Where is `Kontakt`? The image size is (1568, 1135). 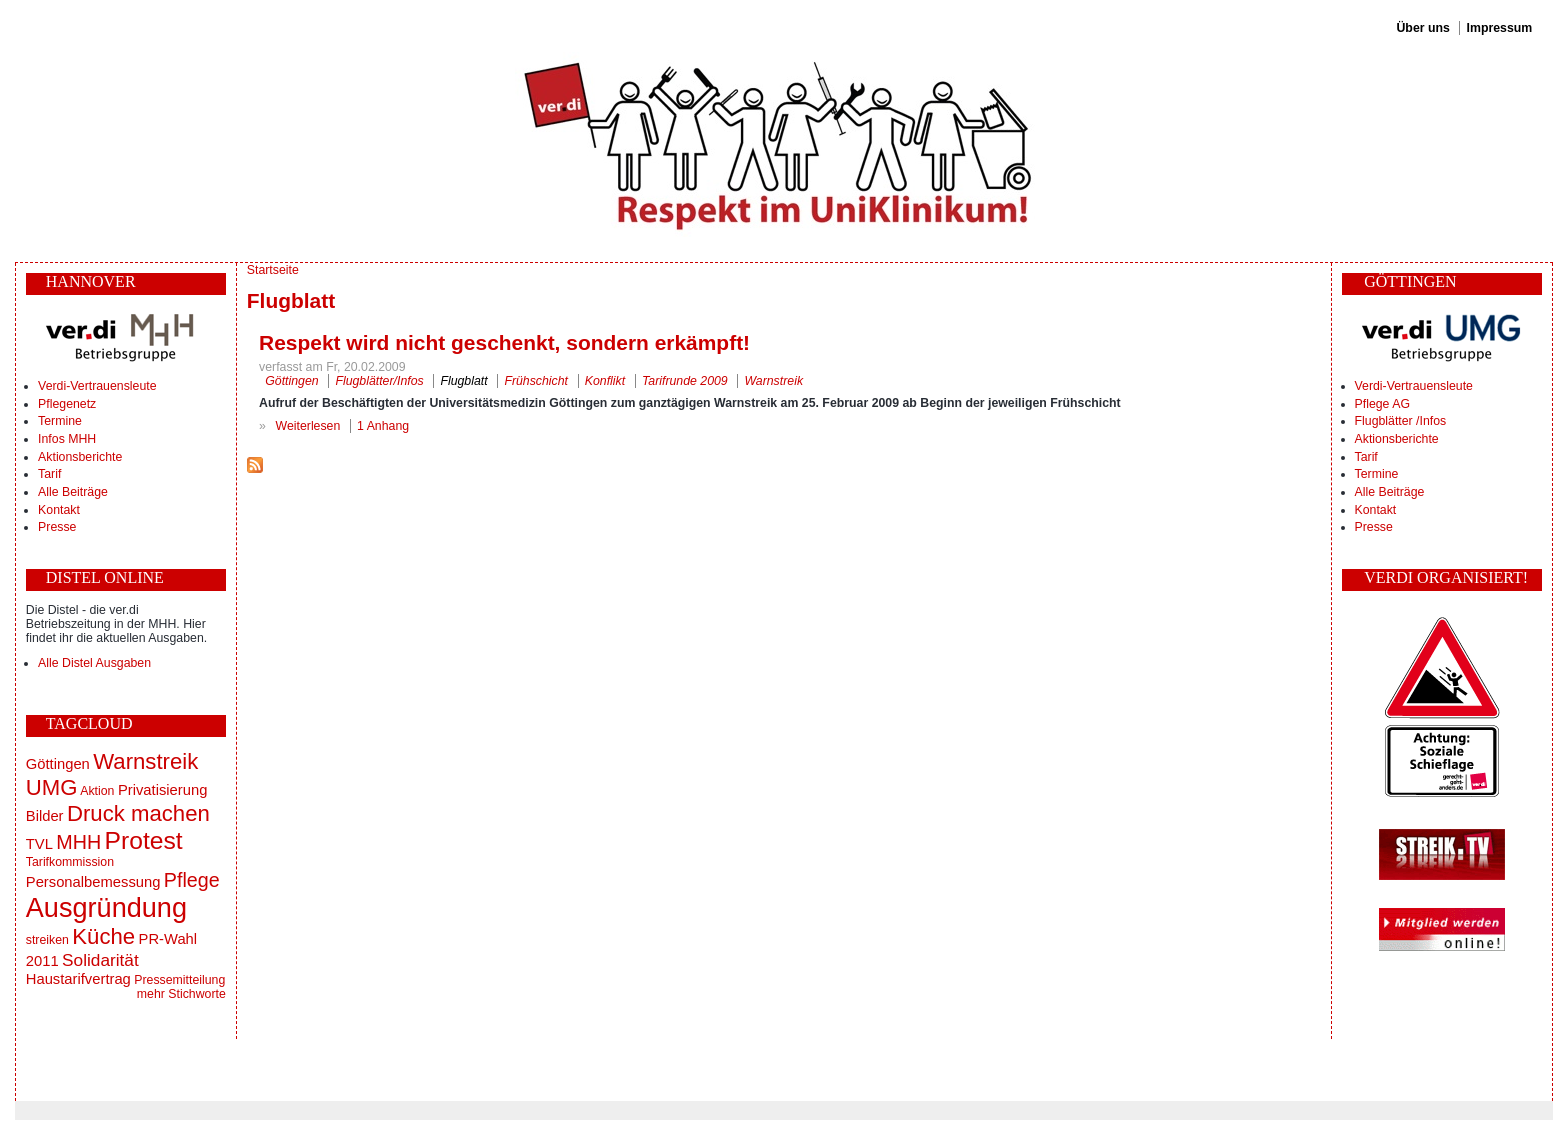
Kontakt is located at coordinates (59, 510).